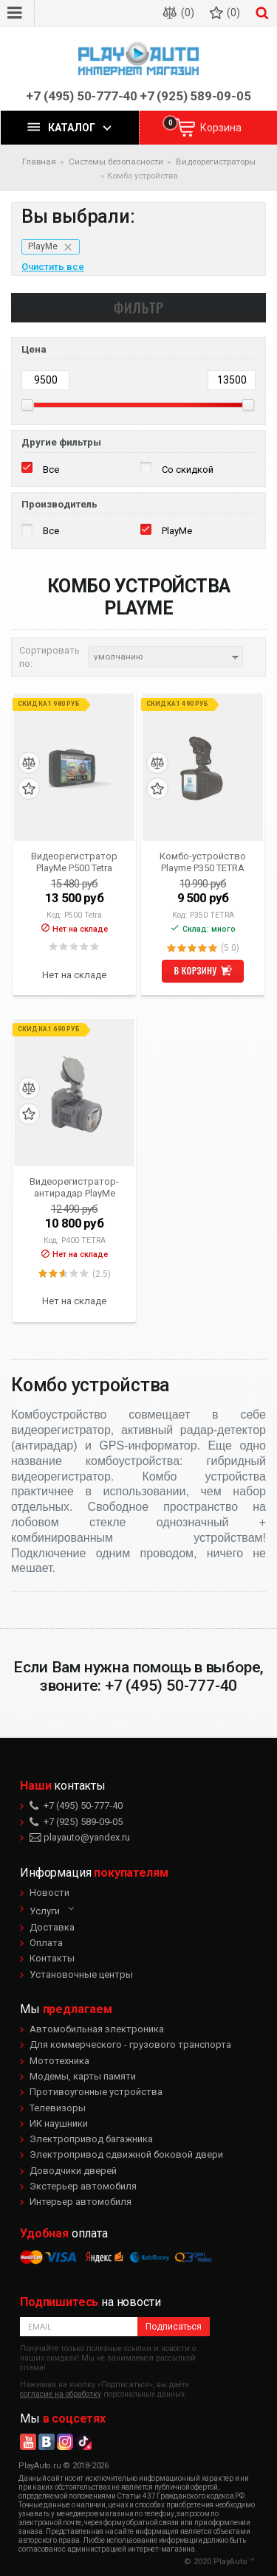  What do you see at coordinates (59, 2123) in the screenshot?
I see `ИК наушники` at bounding box center [59, 2123].